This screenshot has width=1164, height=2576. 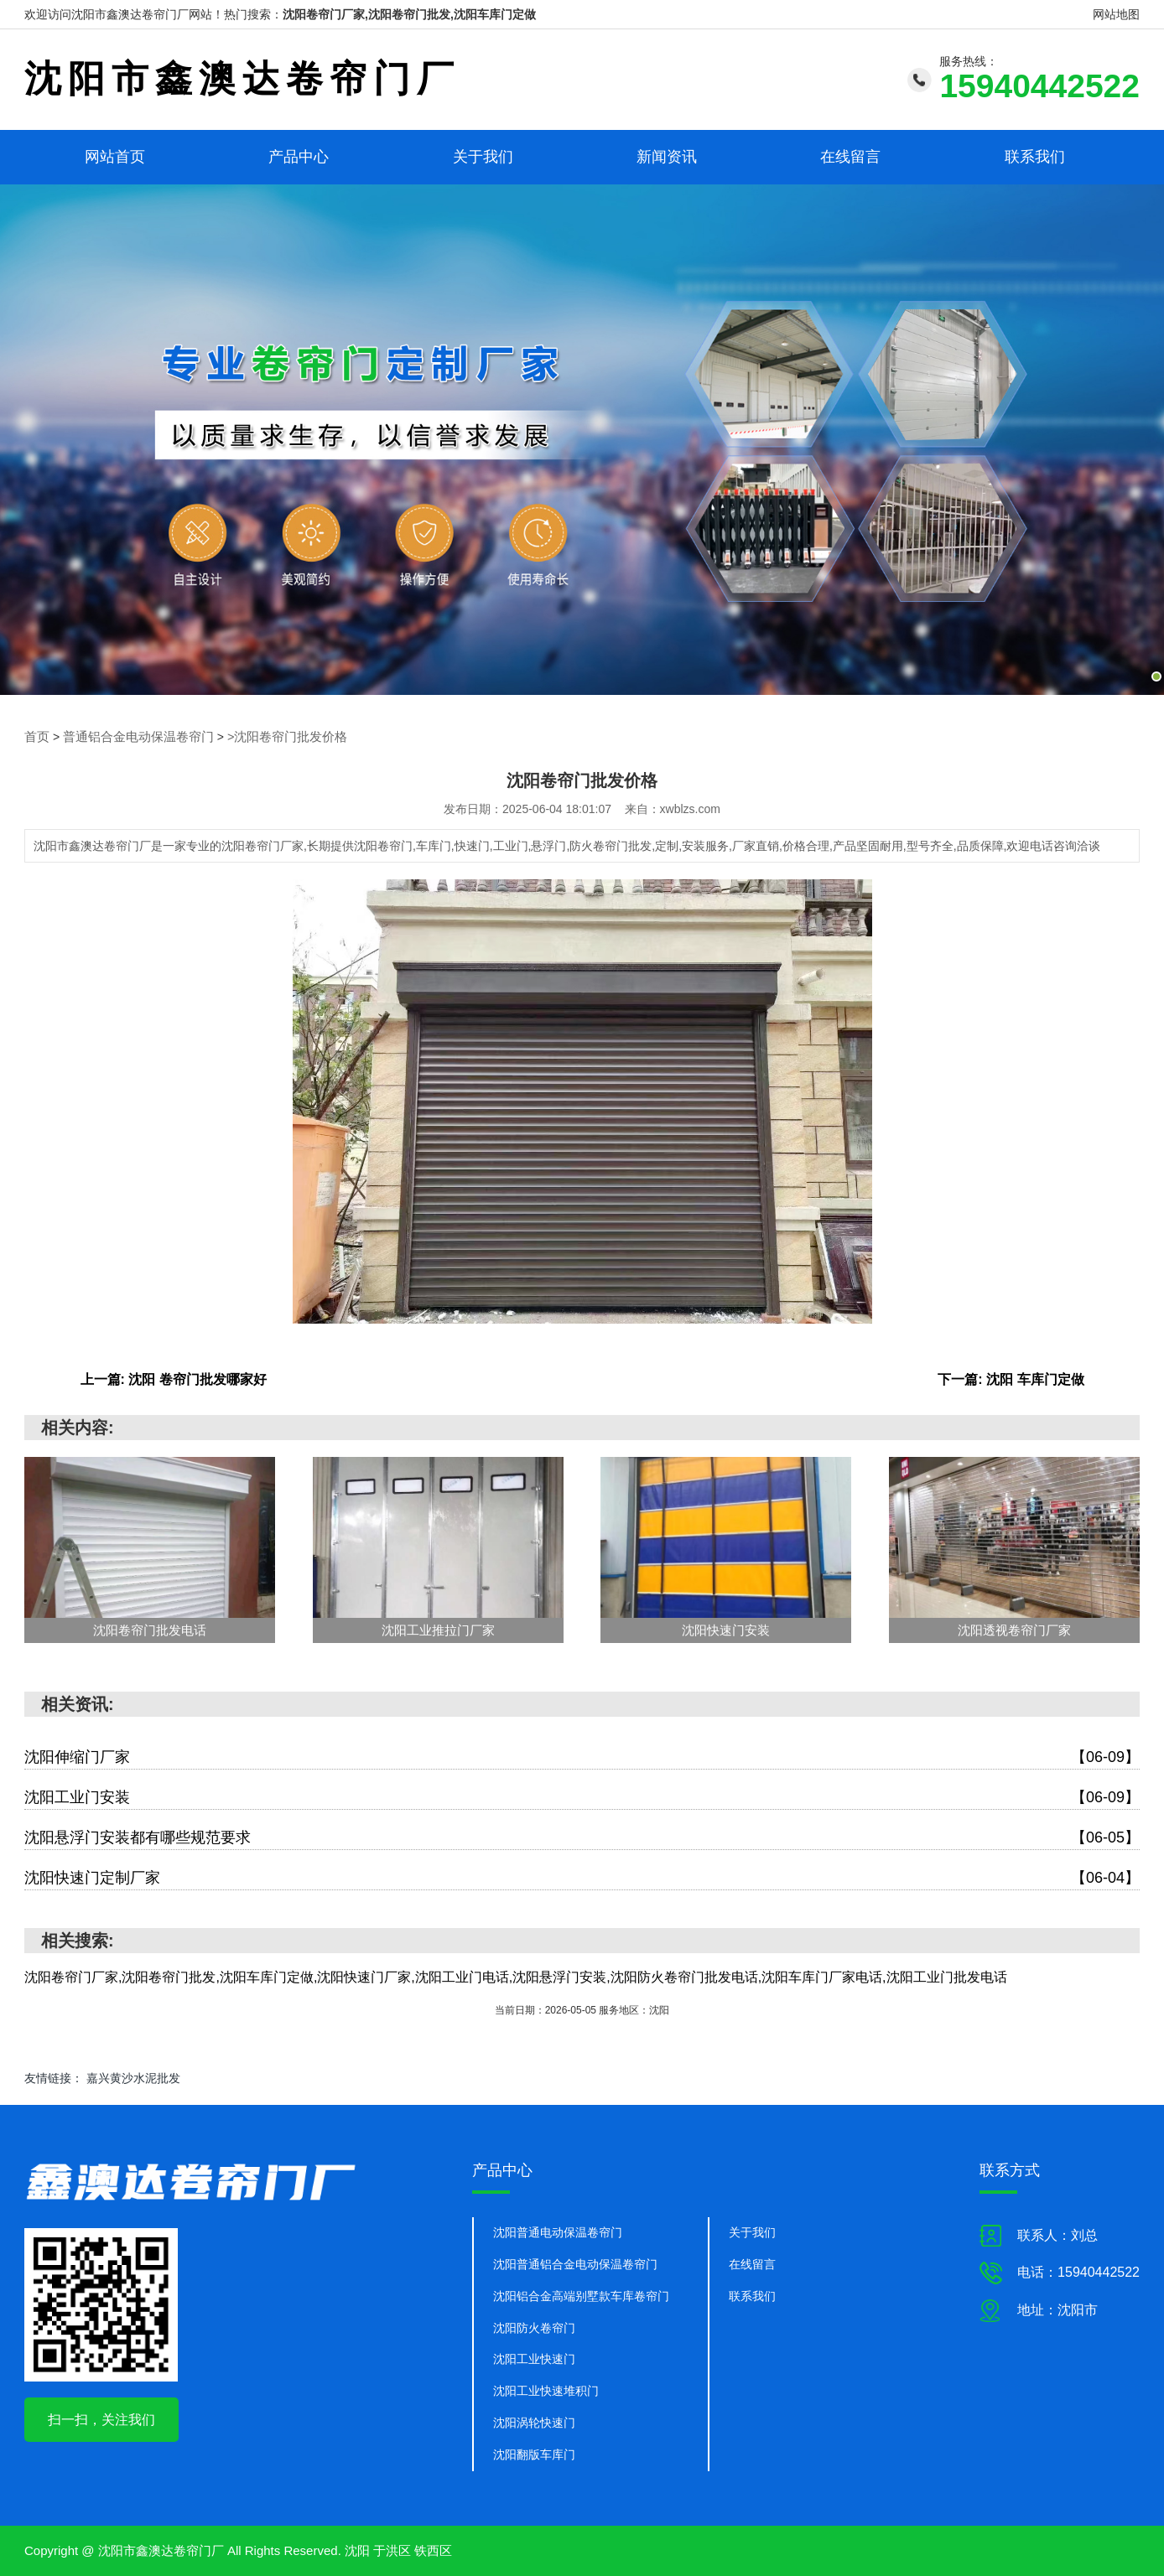 I want to click on 沈阳悬浮门安装都有哪些规范要求, so click(x=582, y=1837).